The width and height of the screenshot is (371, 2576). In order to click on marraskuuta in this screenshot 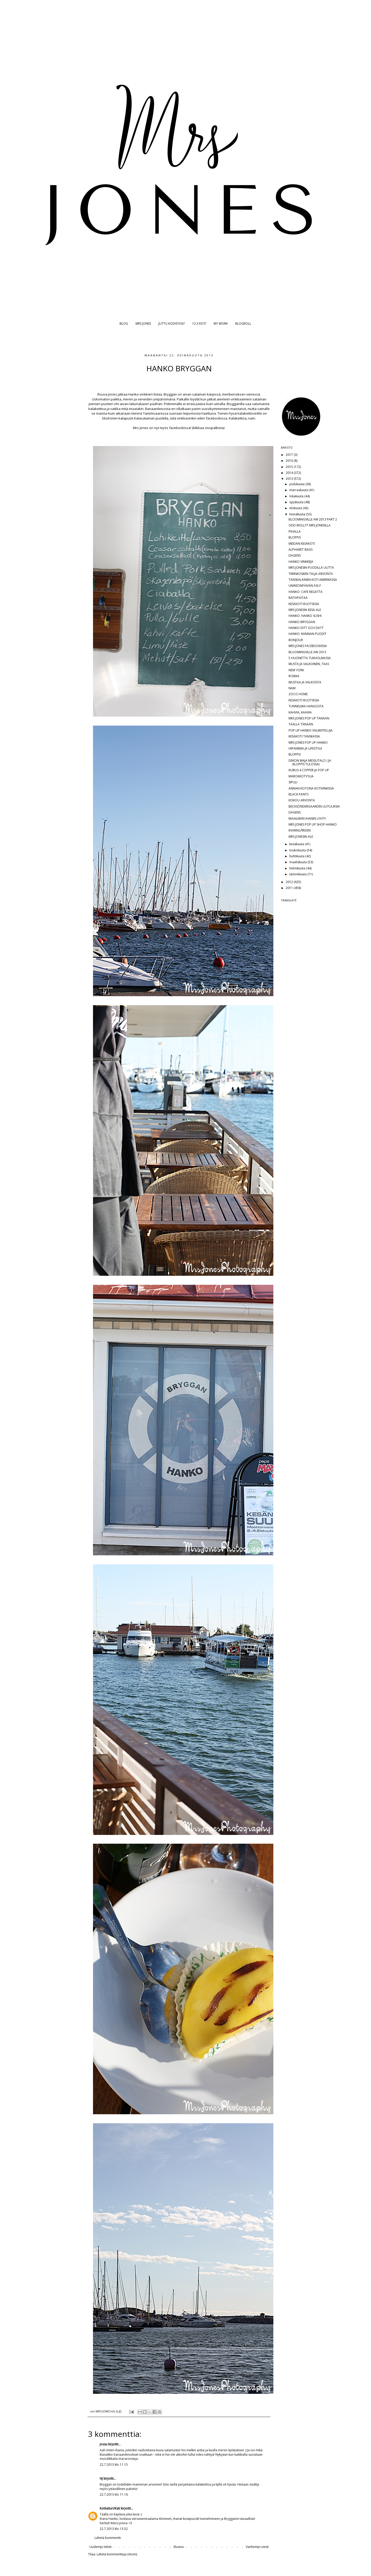, I will do `click(299, 490)`.